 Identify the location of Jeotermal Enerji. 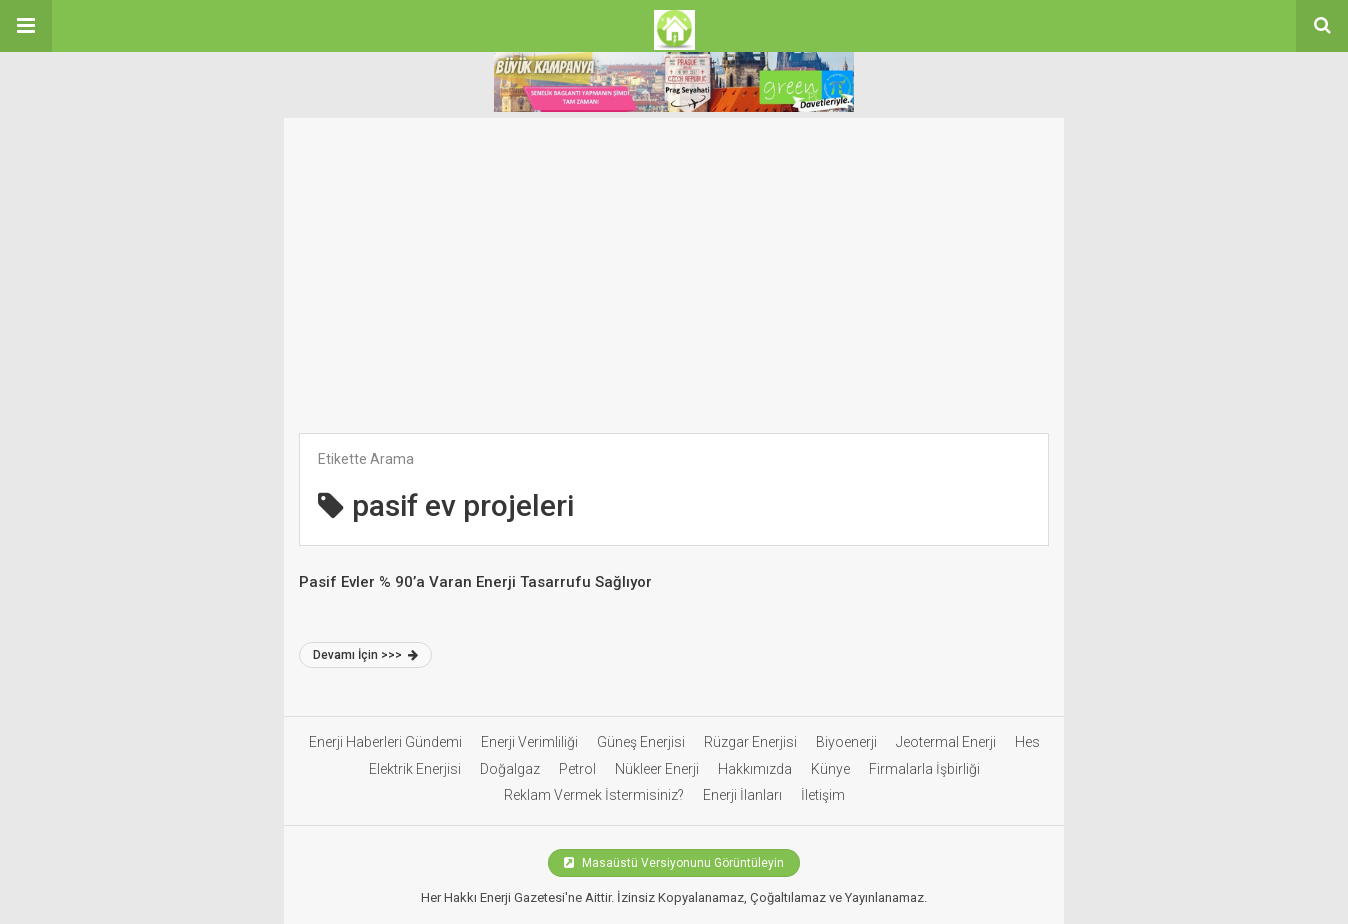
(946, 742).